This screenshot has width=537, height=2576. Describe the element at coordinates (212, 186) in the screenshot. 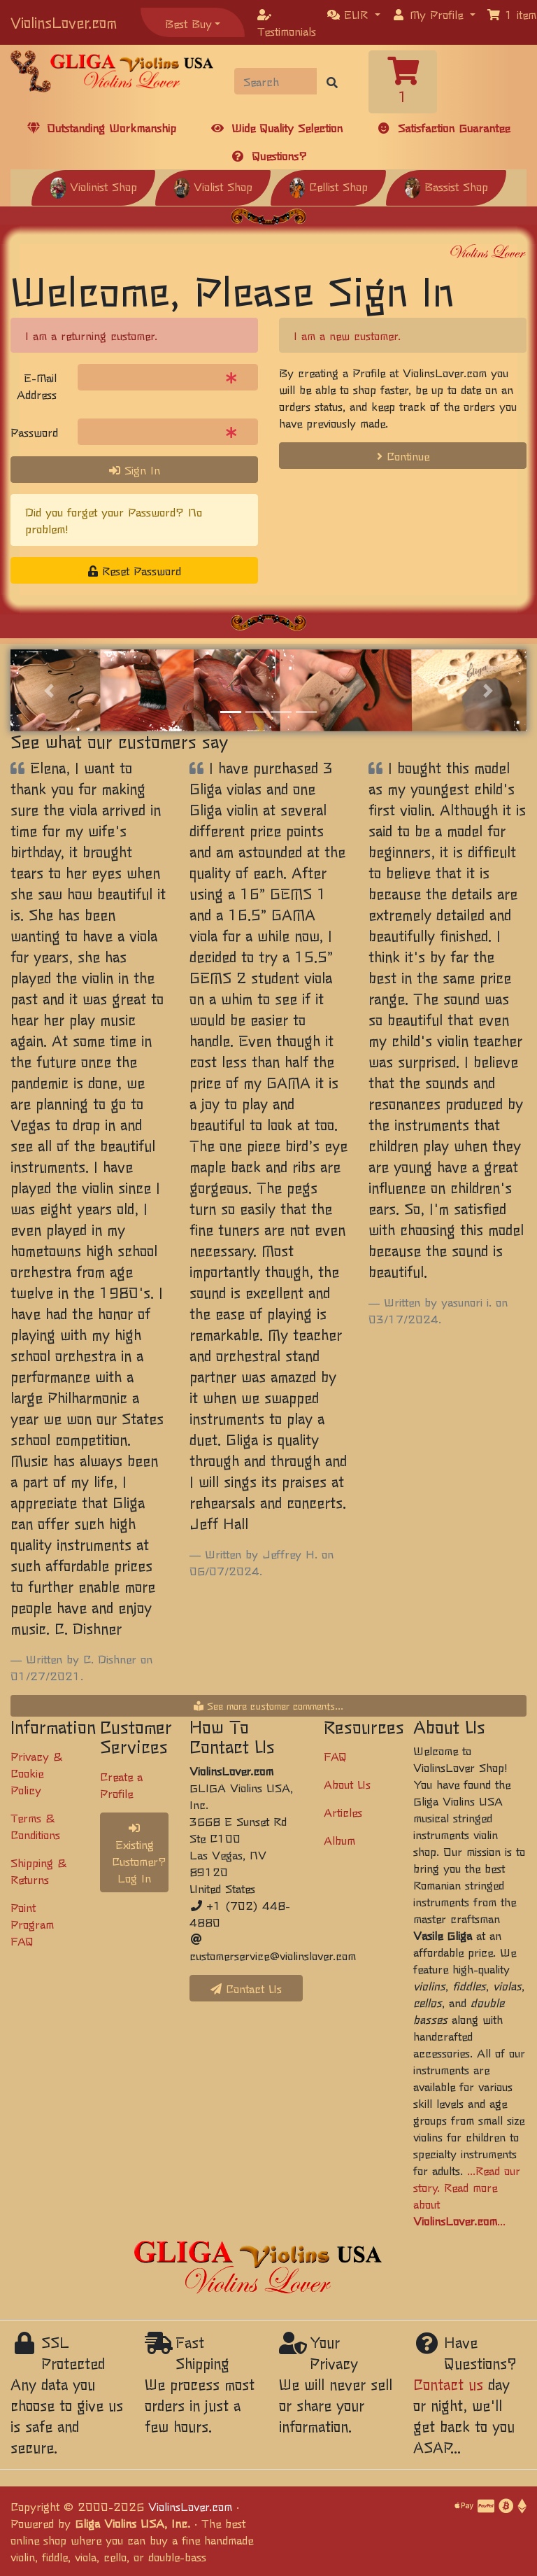

I see `Violist Shop [button]` at that location.